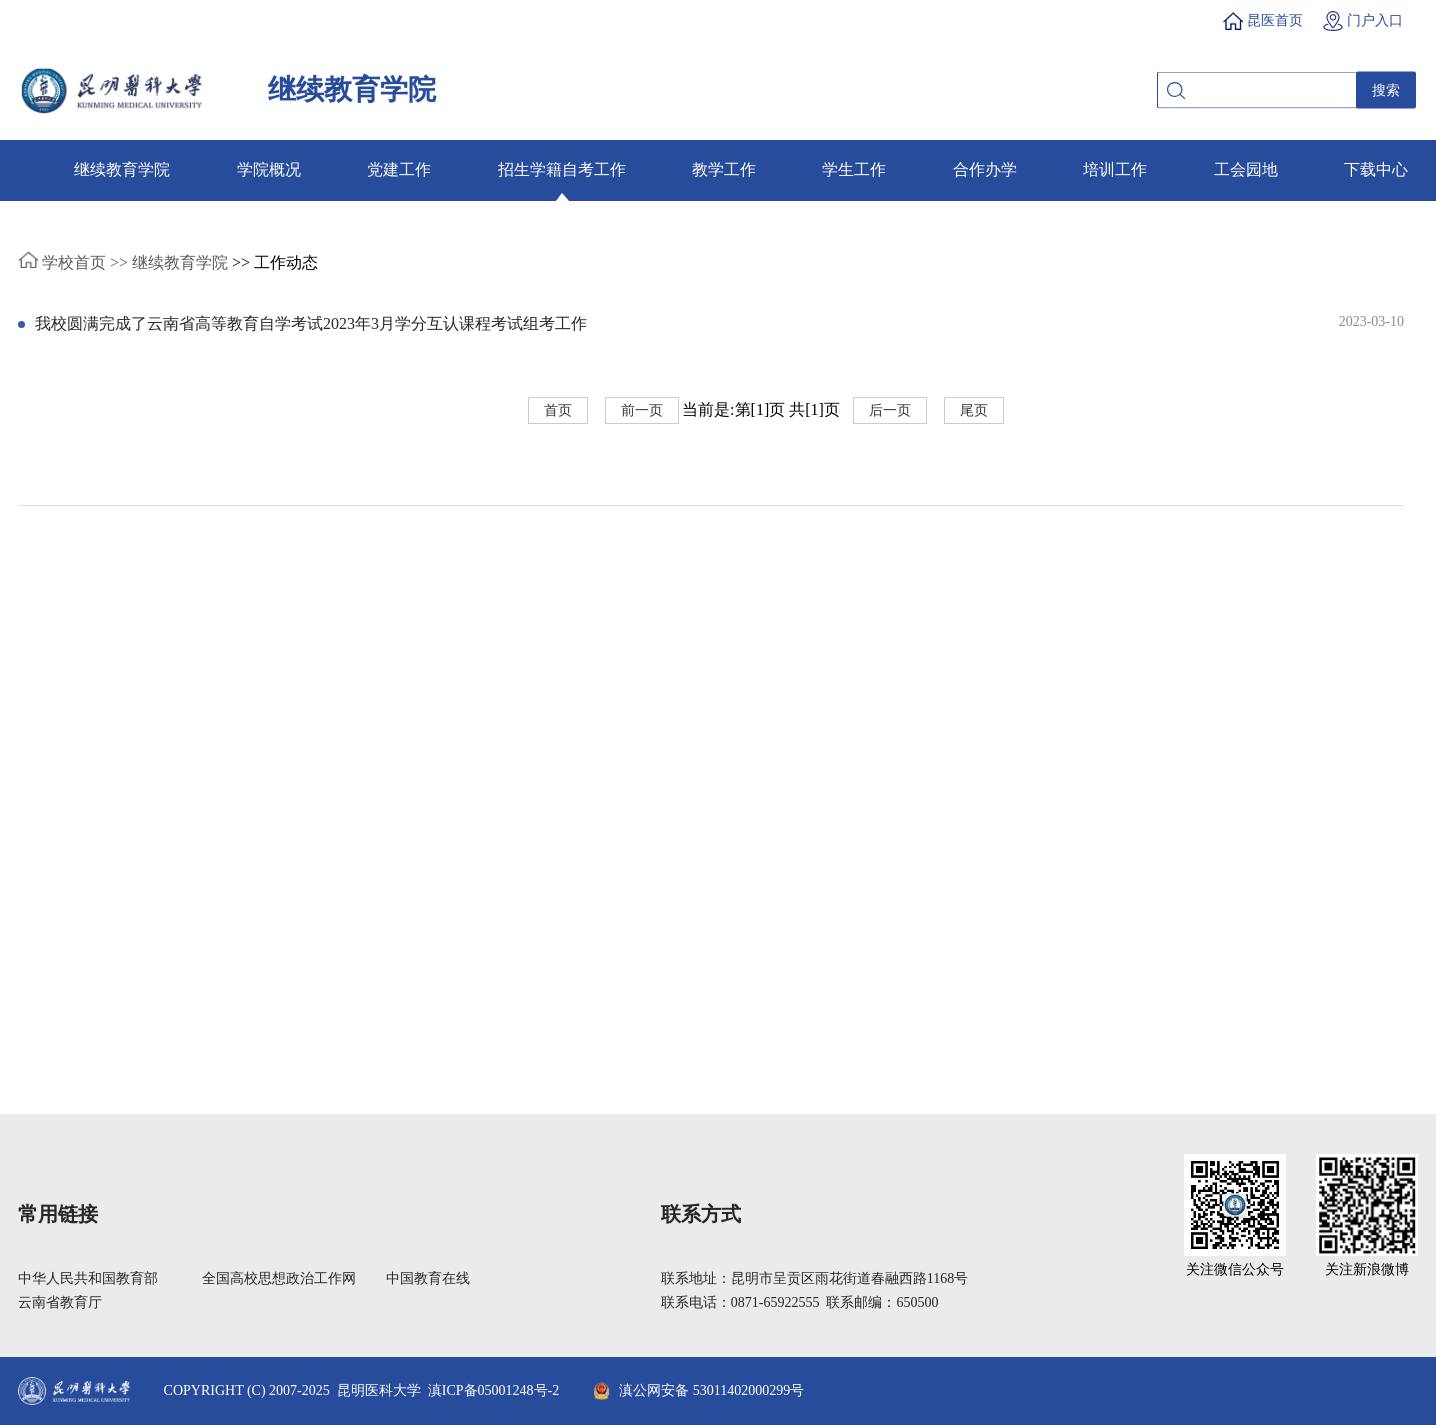 The width and height of the screenshot is (1436, 1425). Describe the element at coordinates (122, 169) in the screenshot. I see `继续教育学院` at that location.